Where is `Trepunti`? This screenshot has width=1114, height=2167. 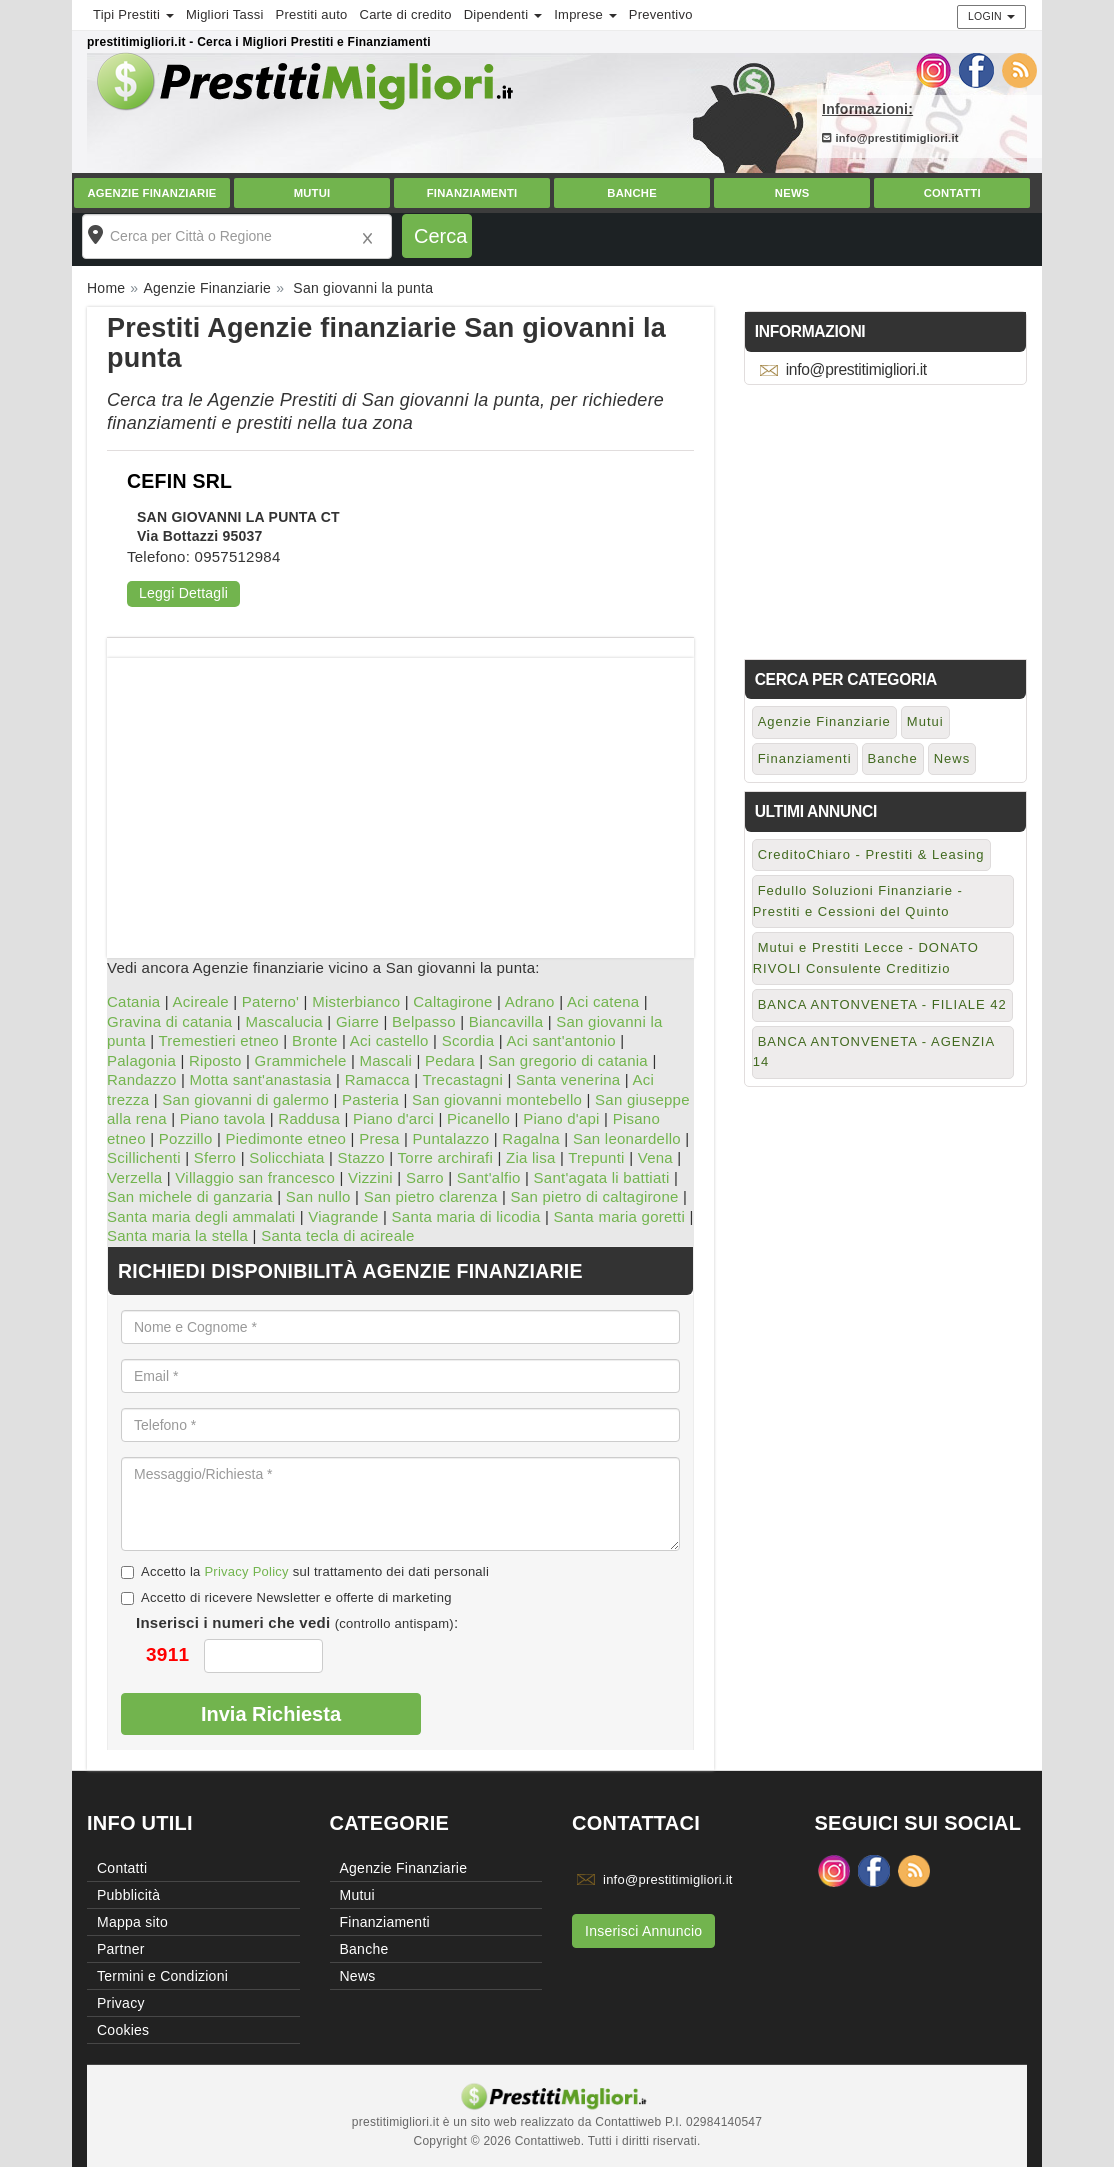
Trepunti is located at coordinates (596, 1157).